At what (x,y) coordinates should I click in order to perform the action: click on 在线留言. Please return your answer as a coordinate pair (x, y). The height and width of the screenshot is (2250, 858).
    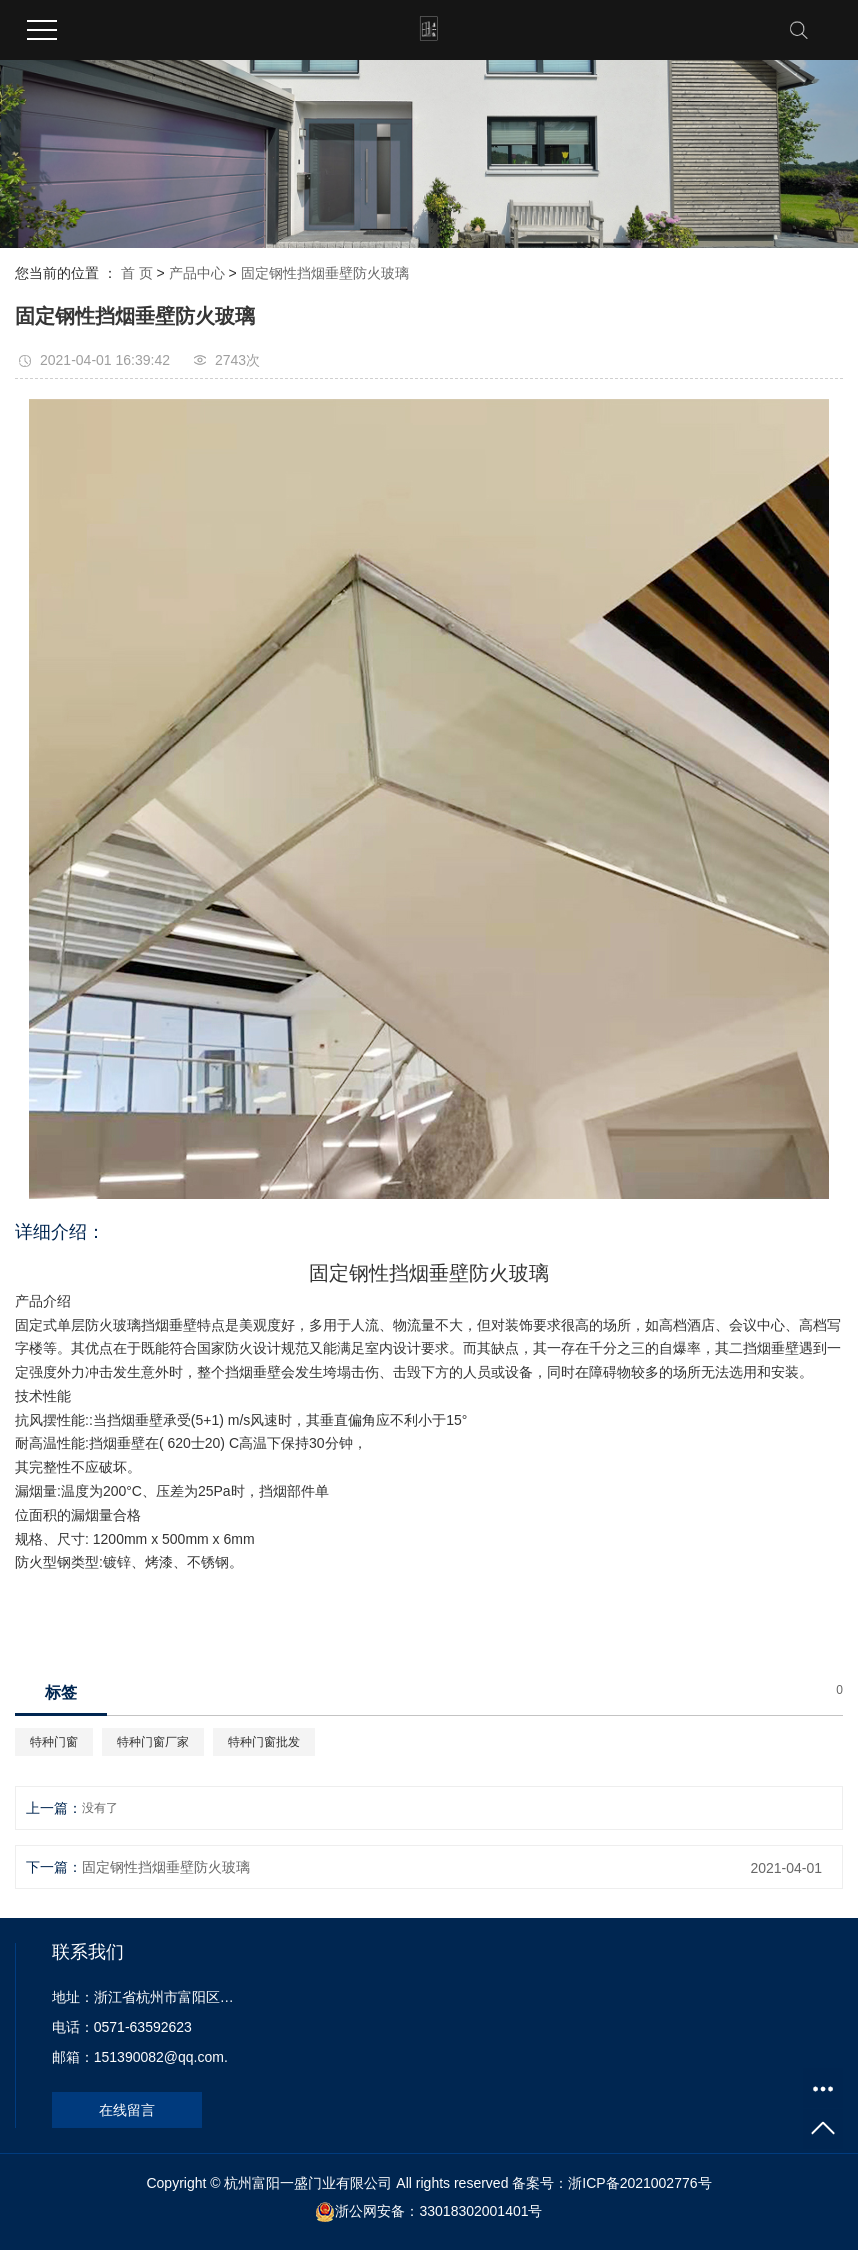
    Looking at the image, I should click on (127, 2110).